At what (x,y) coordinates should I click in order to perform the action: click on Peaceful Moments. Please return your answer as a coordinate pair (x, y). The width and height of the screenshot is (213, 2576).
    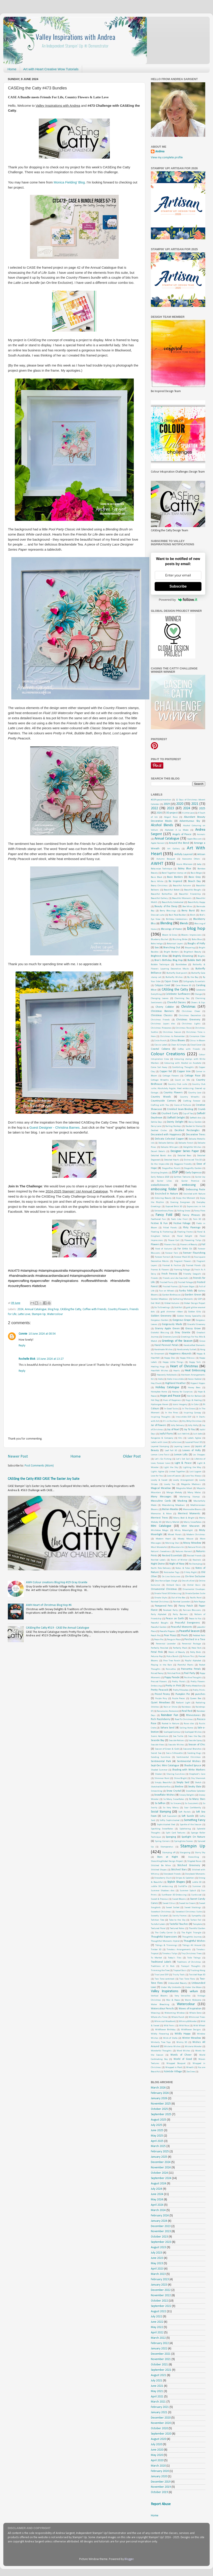
    Looking at the image, I should click on (181, 1627).